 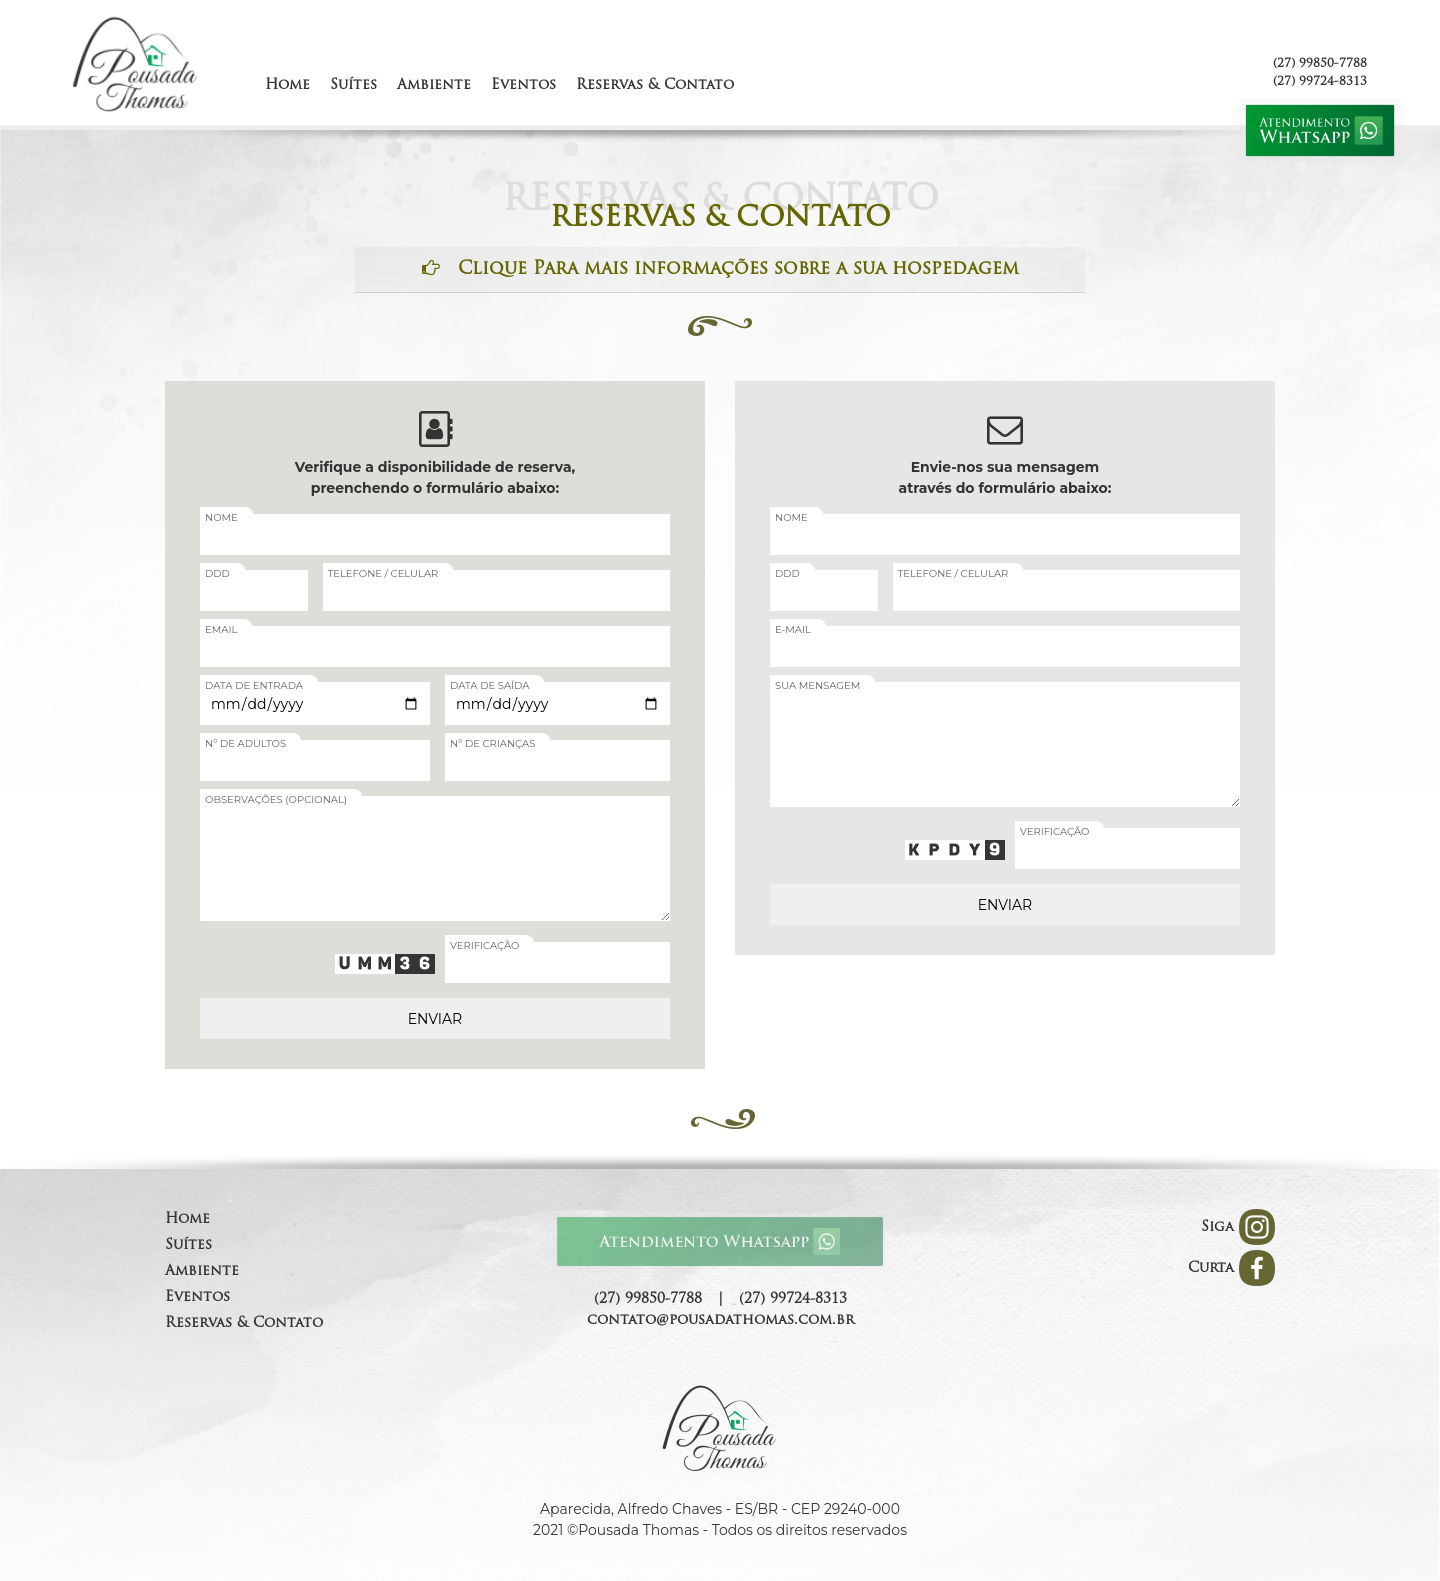 What do you see at coordinates (383, 573) in the screenshot?
I see `TELEFONE / CELULAR` at bounding box center [383, 573].